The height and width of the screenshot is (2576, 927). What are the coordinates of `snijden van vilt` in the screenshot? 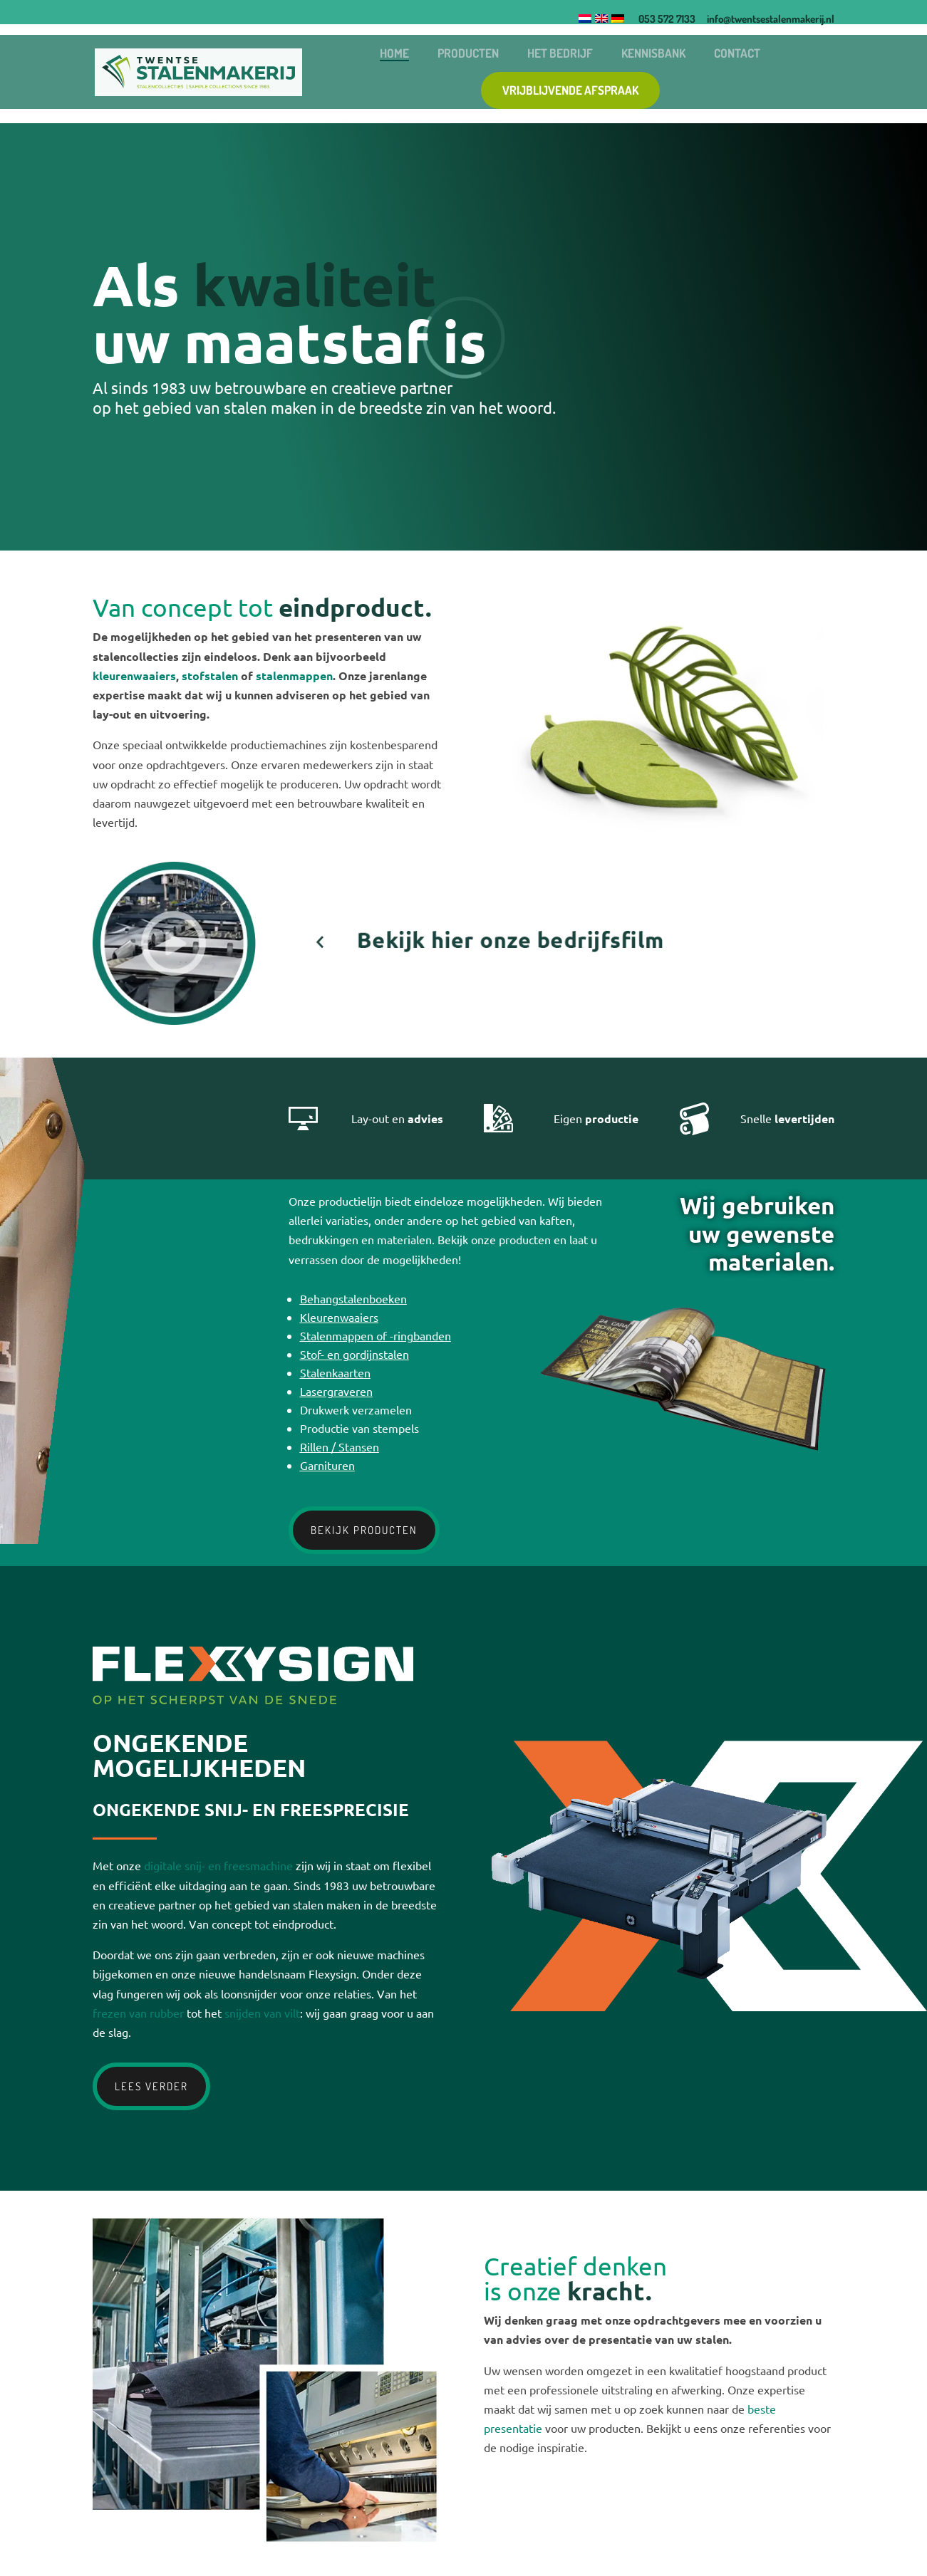 It's located at (262, 2013).